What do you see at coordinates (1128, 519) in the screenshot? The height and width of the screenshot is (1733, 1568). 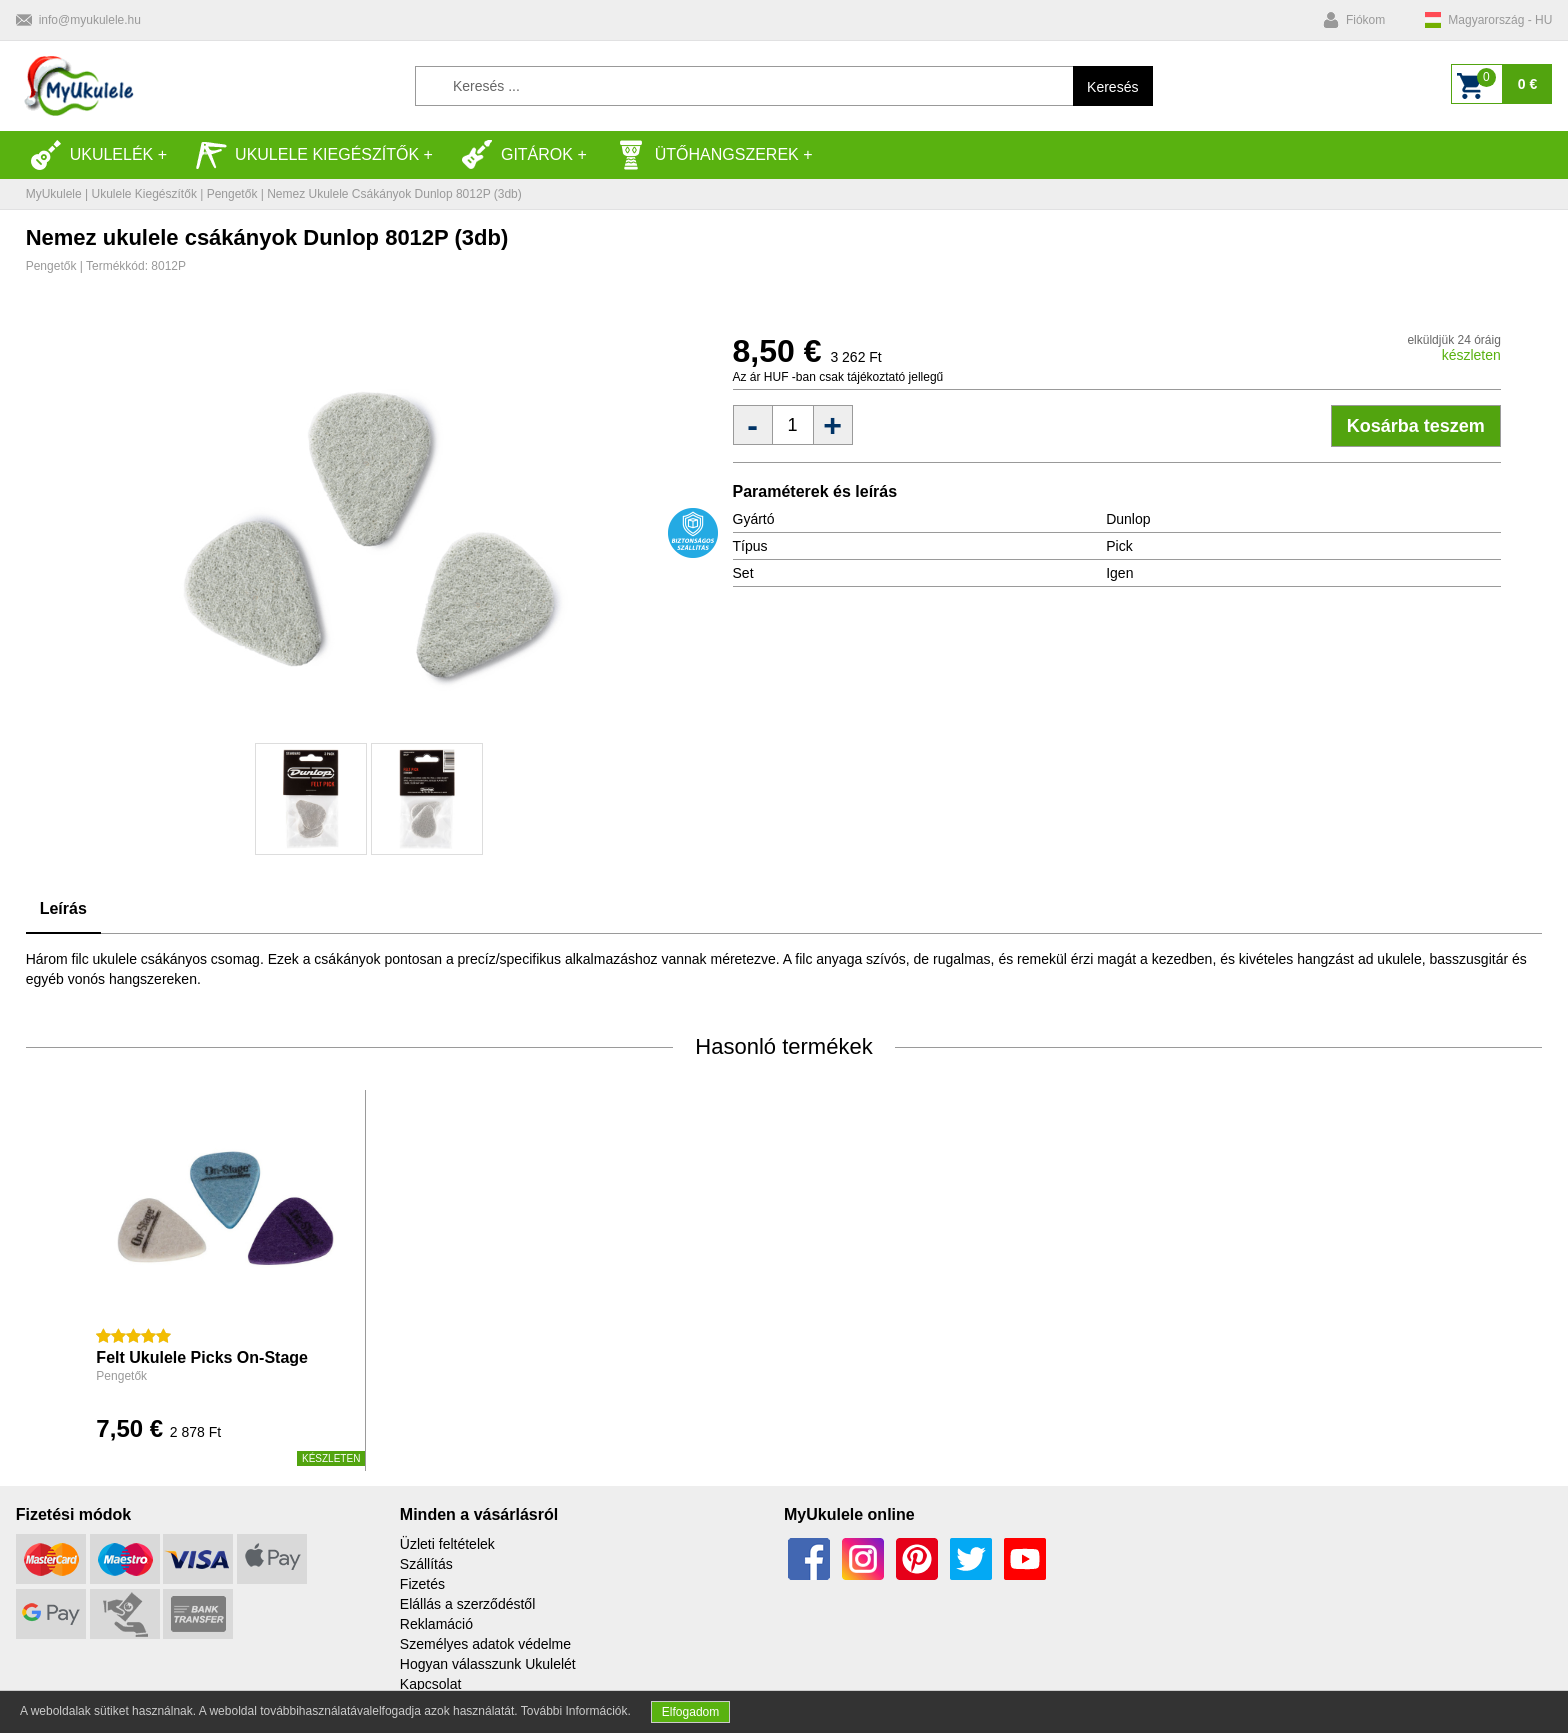 I see `Dunlop` at bounding box center [1128, 519].